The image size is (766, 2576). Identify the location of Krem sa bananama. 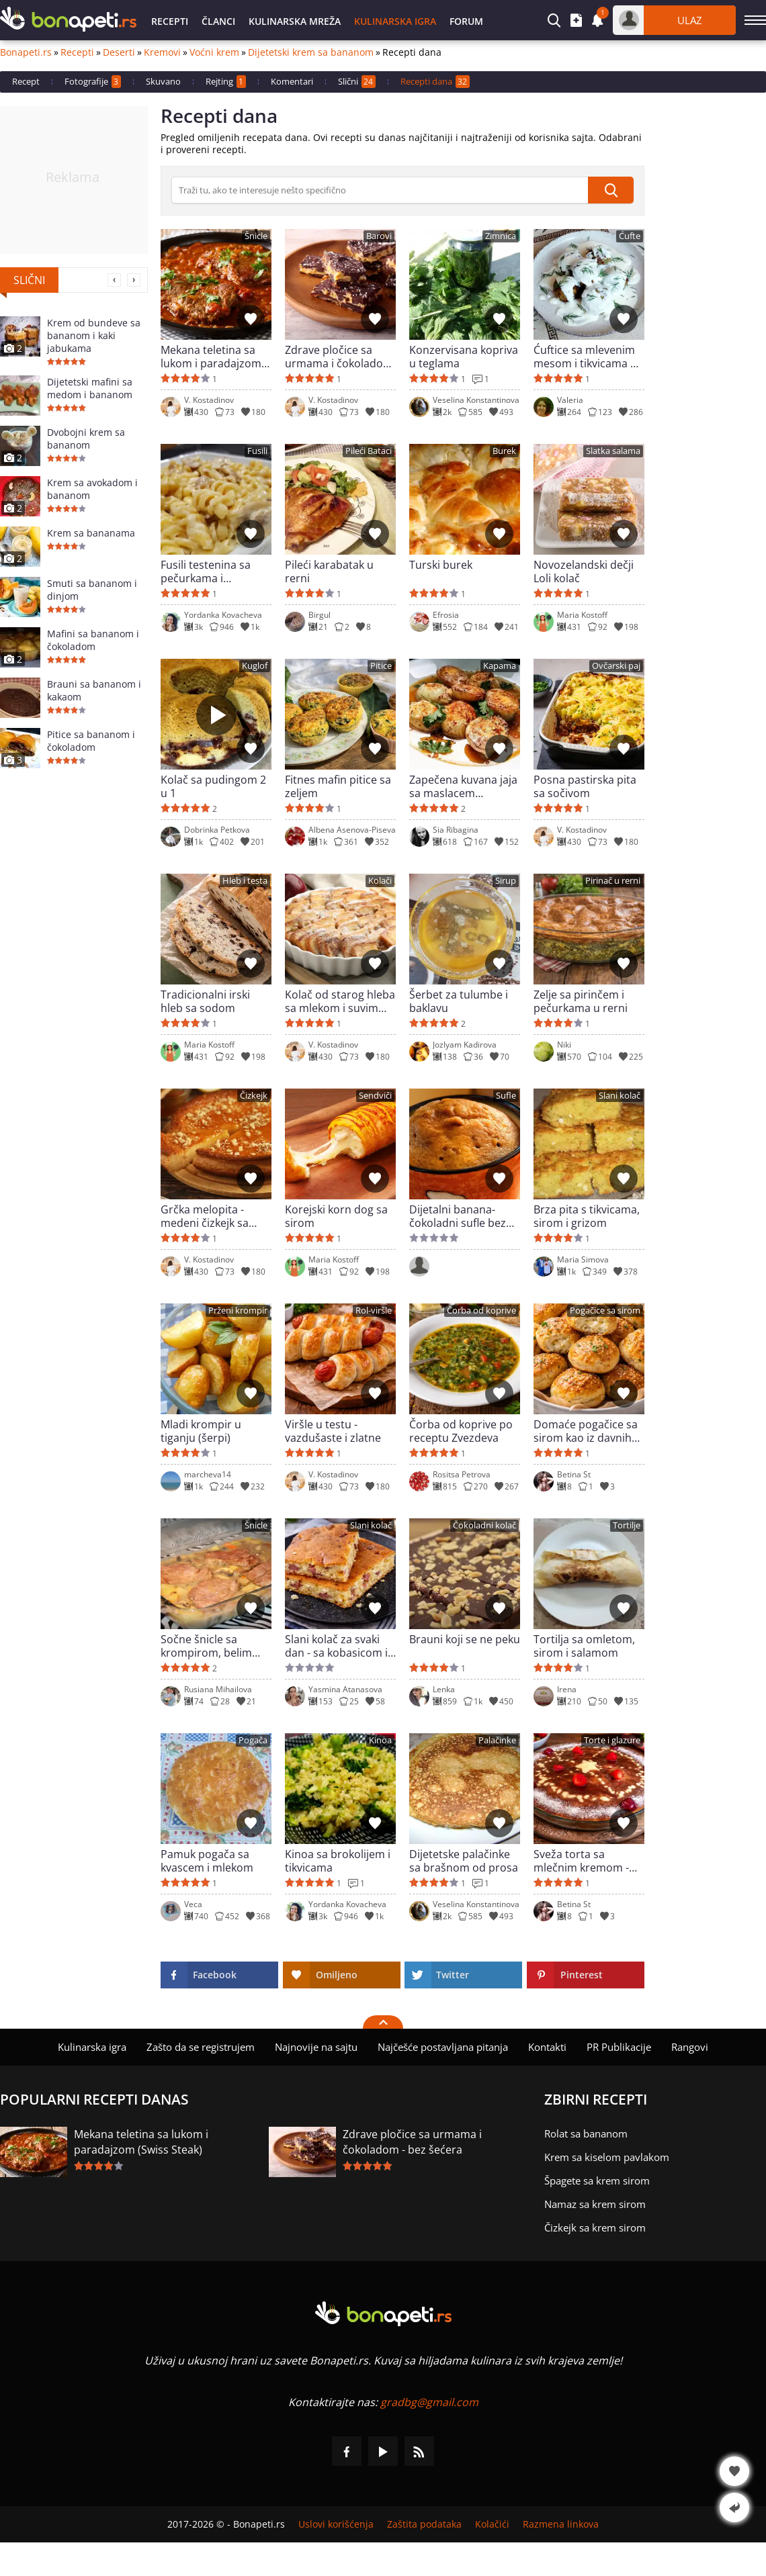
(91, 532).